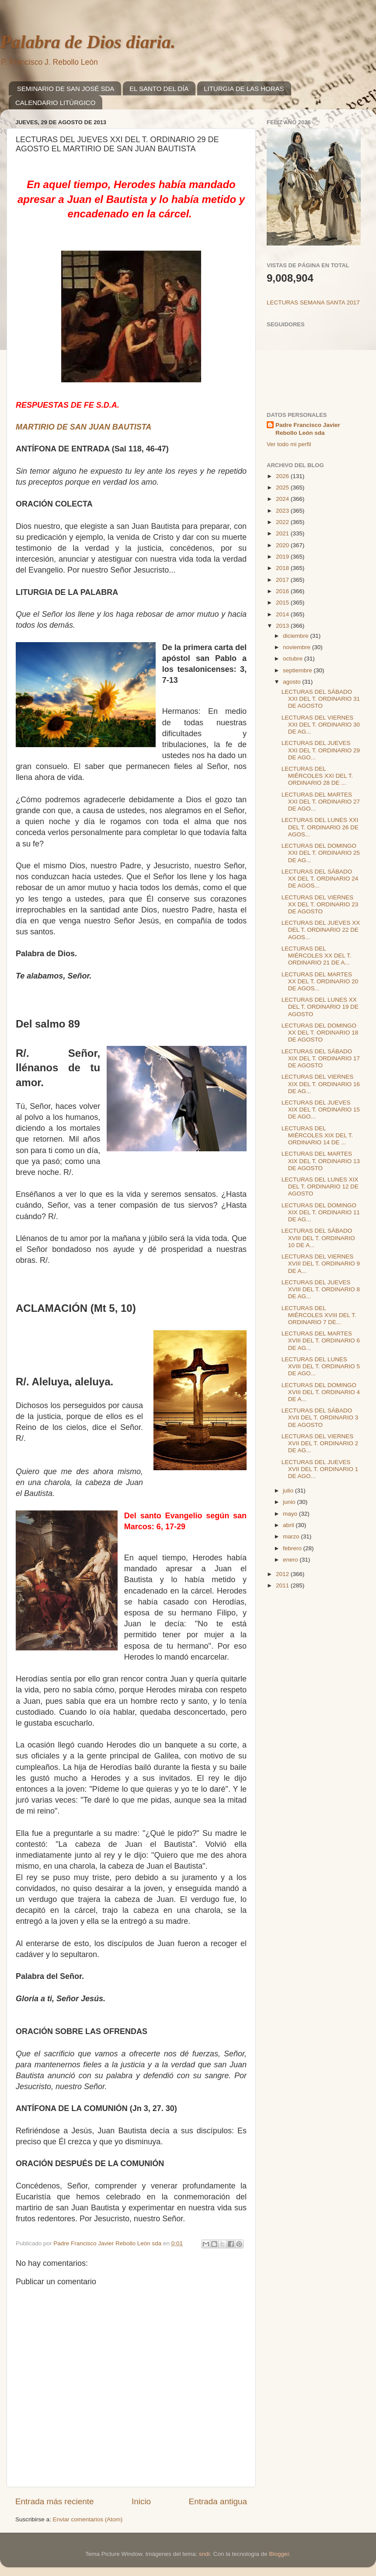 This screenshot has height=2576, width=376. Describe the element at coordinates (321, 929) in the screenshot. I see `LECTURAS DEL JUEVES XX DEL T. ORDINARIO 22 DE AGOS...` at that location.